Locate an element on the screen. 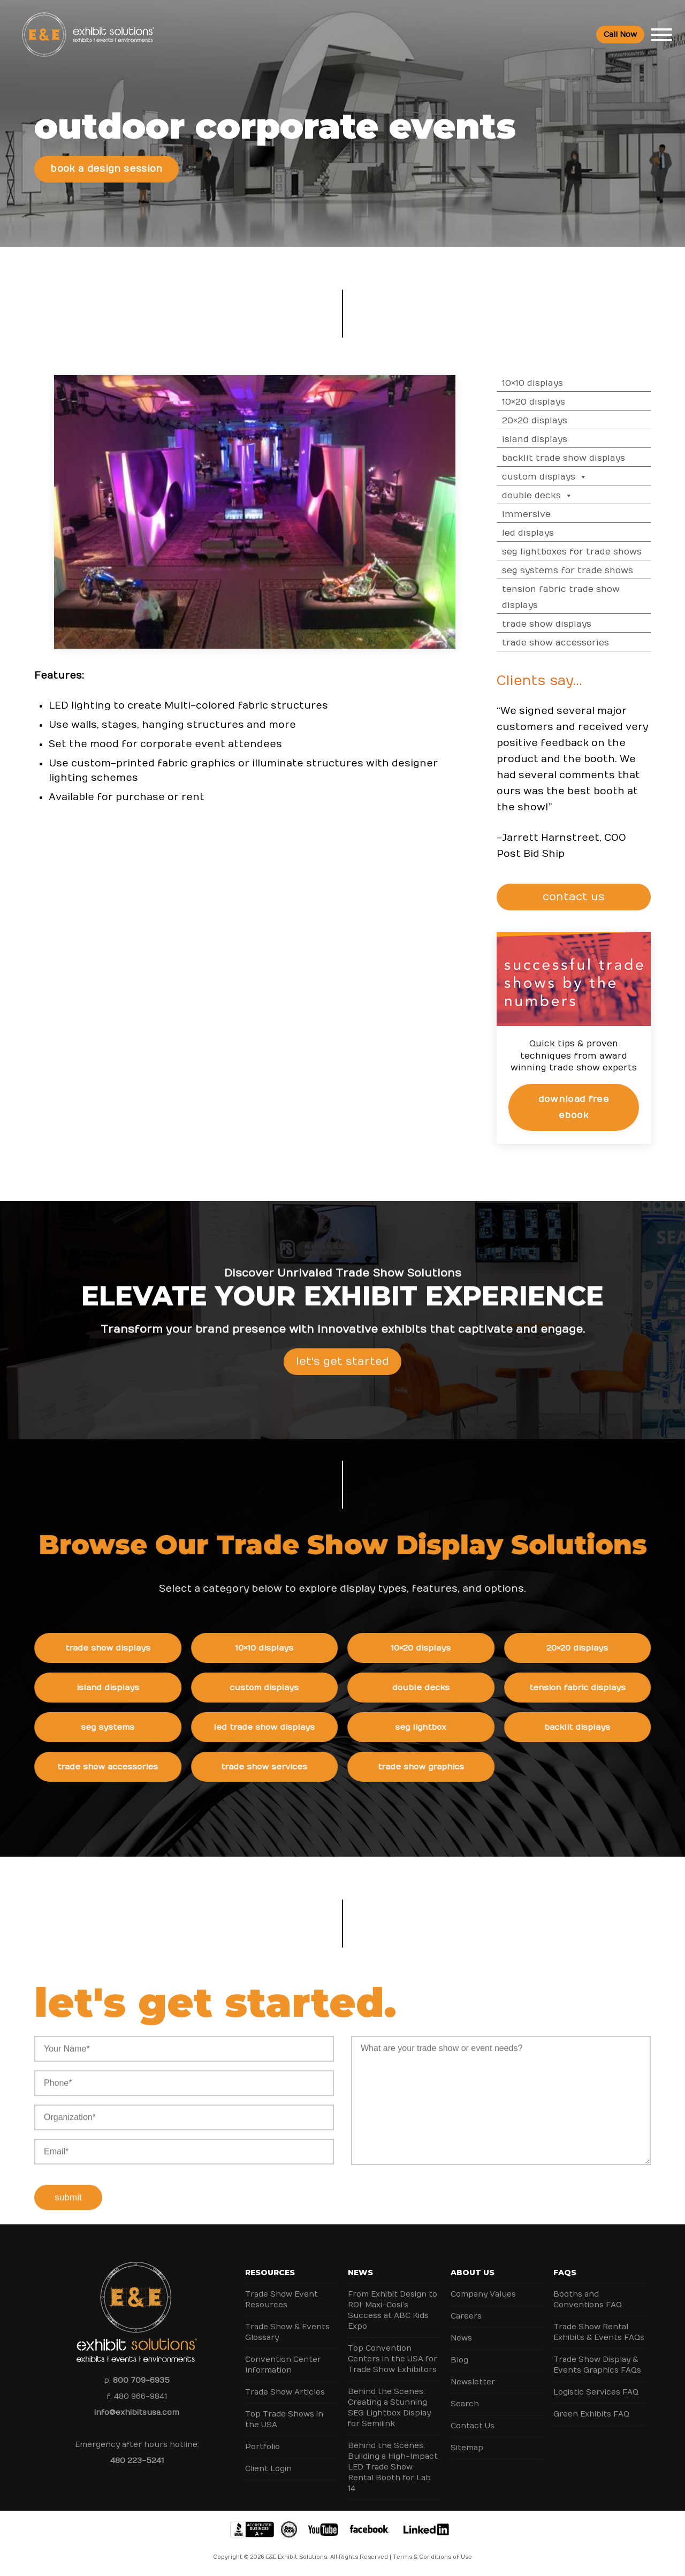  Resources is located at coordinates (270, 2272).